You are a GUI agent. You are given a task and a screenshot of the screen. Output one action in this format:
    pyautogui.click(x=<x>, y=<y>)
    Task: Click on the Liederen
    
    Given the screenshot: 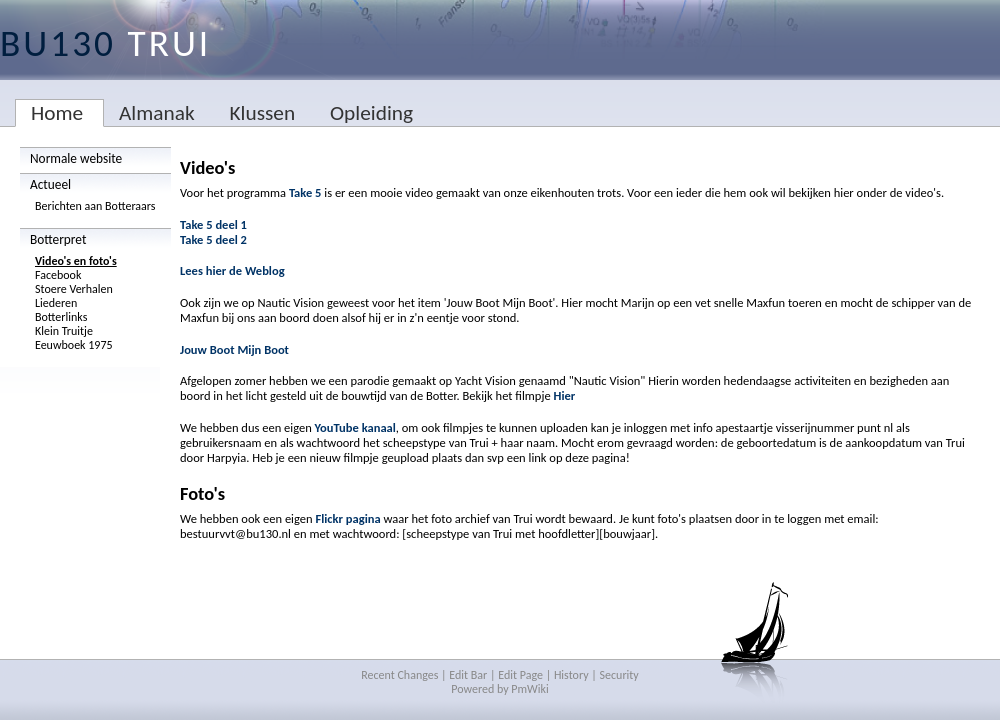 What is the action you would take?
    pyautogui.click(x=56, y=303)
    